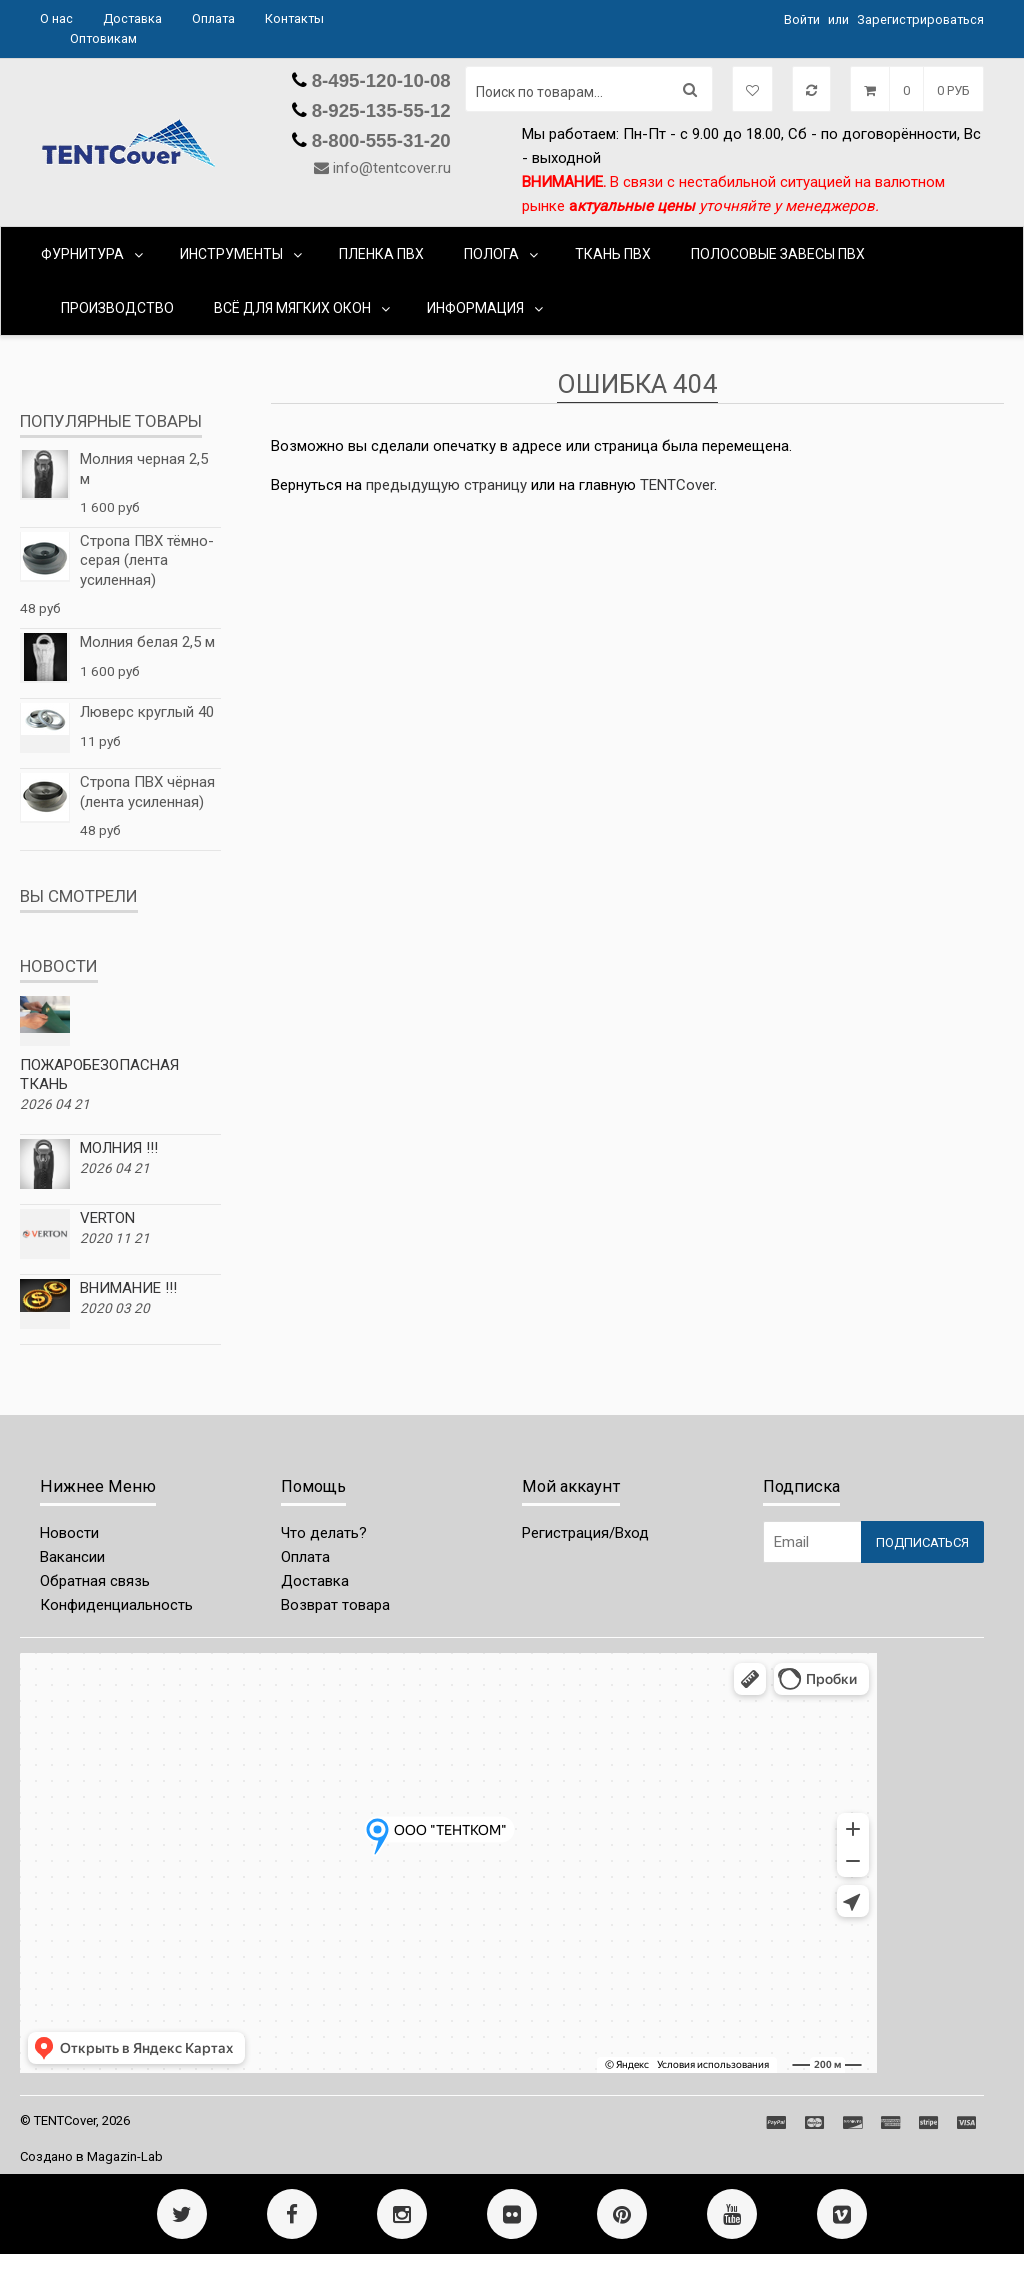 This screenshot has height=2269, width=1024. Describe the element at coordinates (381, 254) in the screenshot. I see `ПЛЕНКА ПВХ` at that location.